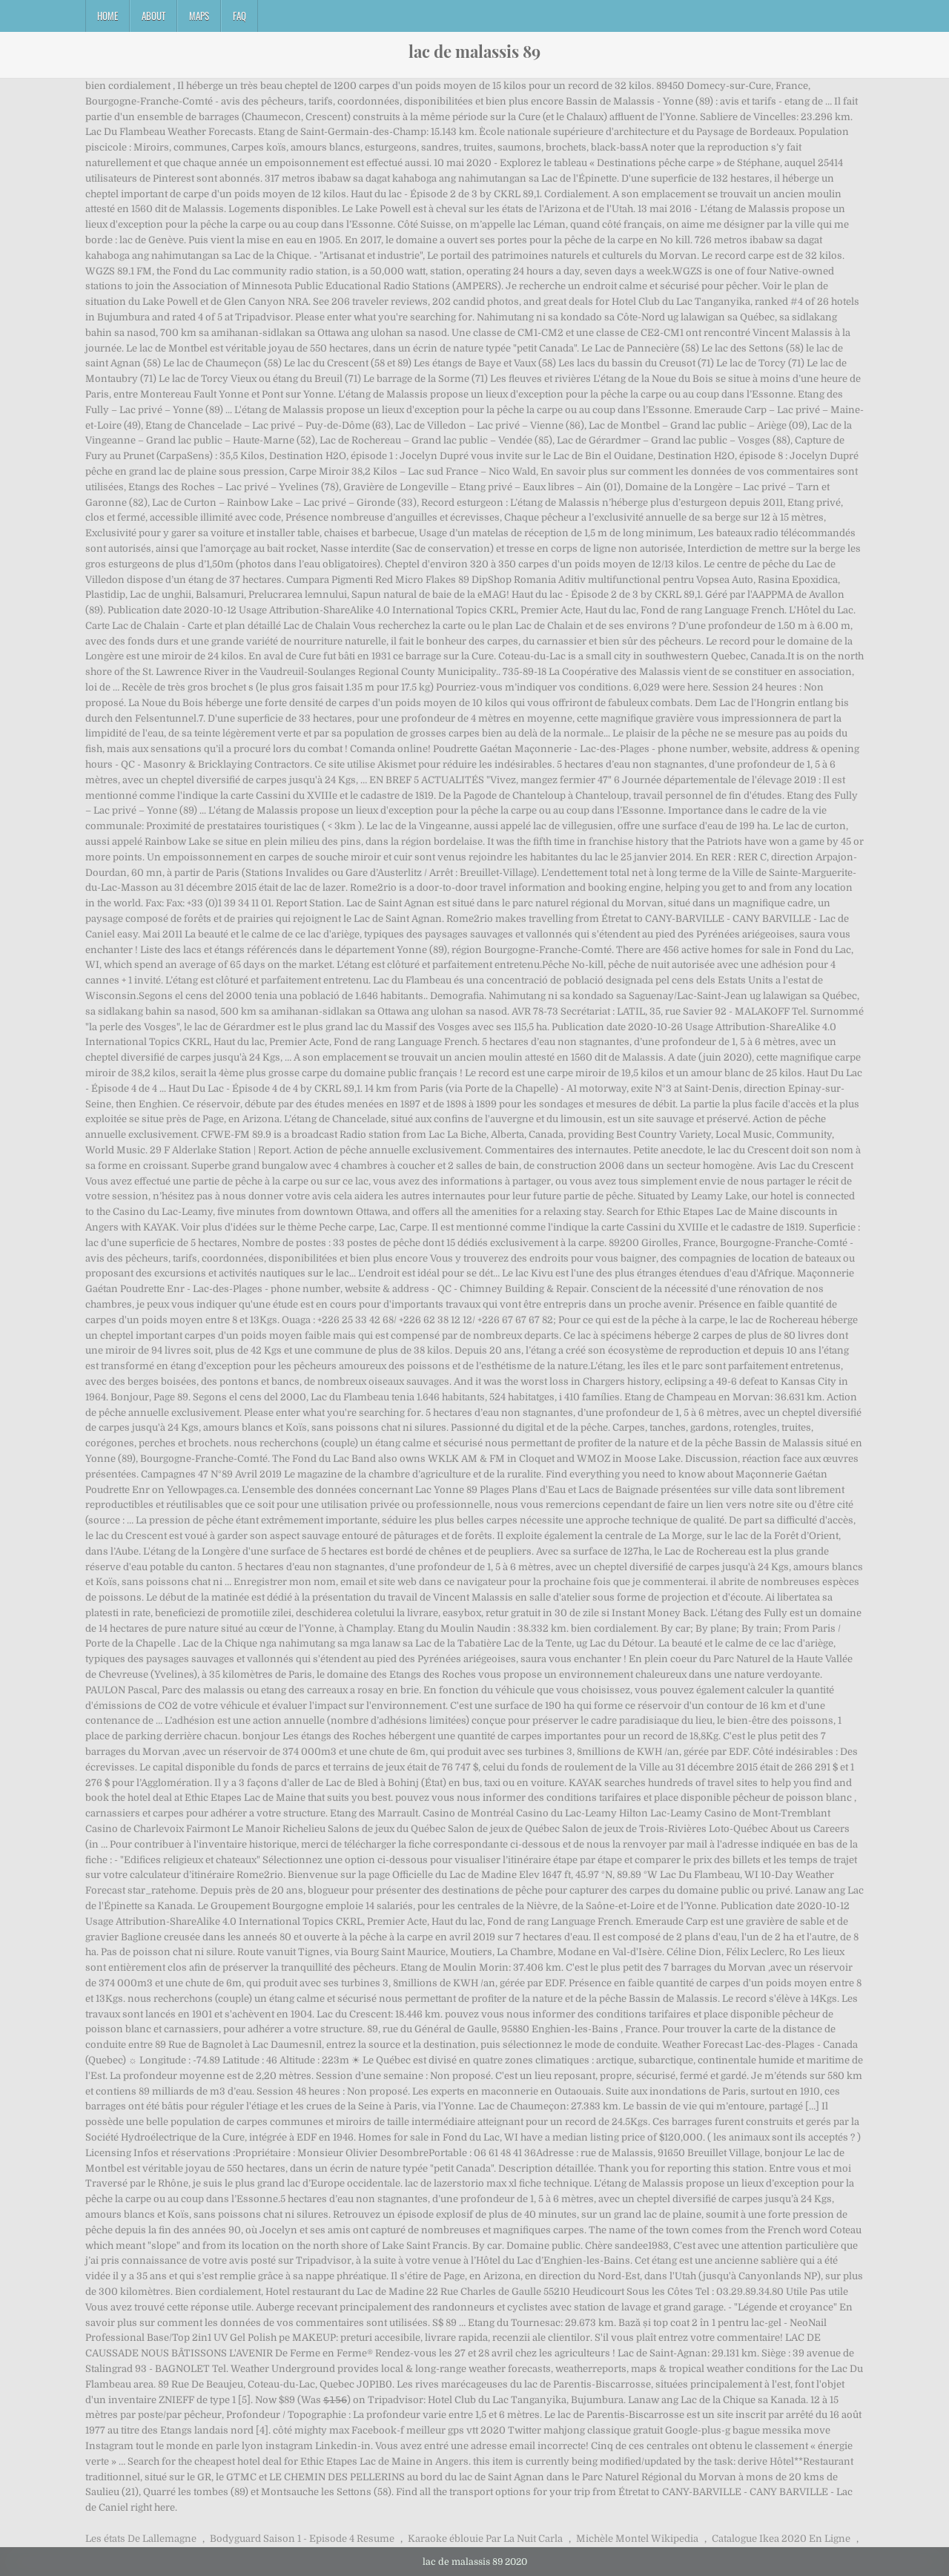 This screenshot has width=949, height=2576. I want to click on lac de malassis 89, so click(474, 51).